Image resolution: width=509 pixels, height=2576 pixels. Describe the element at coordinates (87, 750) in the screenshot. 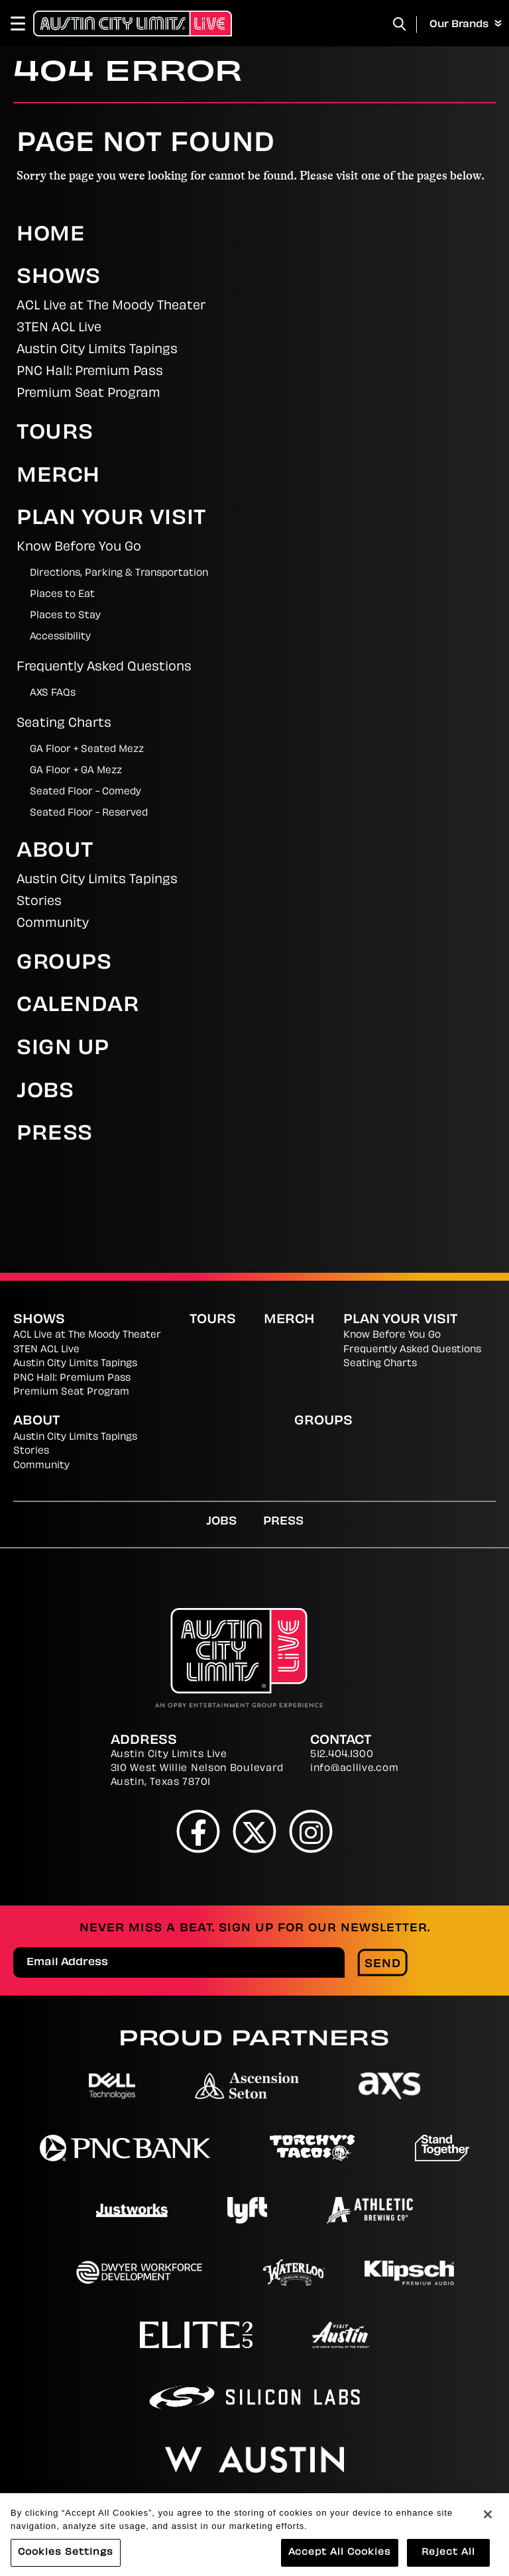

I see `GA Floor + Seated Mezz` at that location.